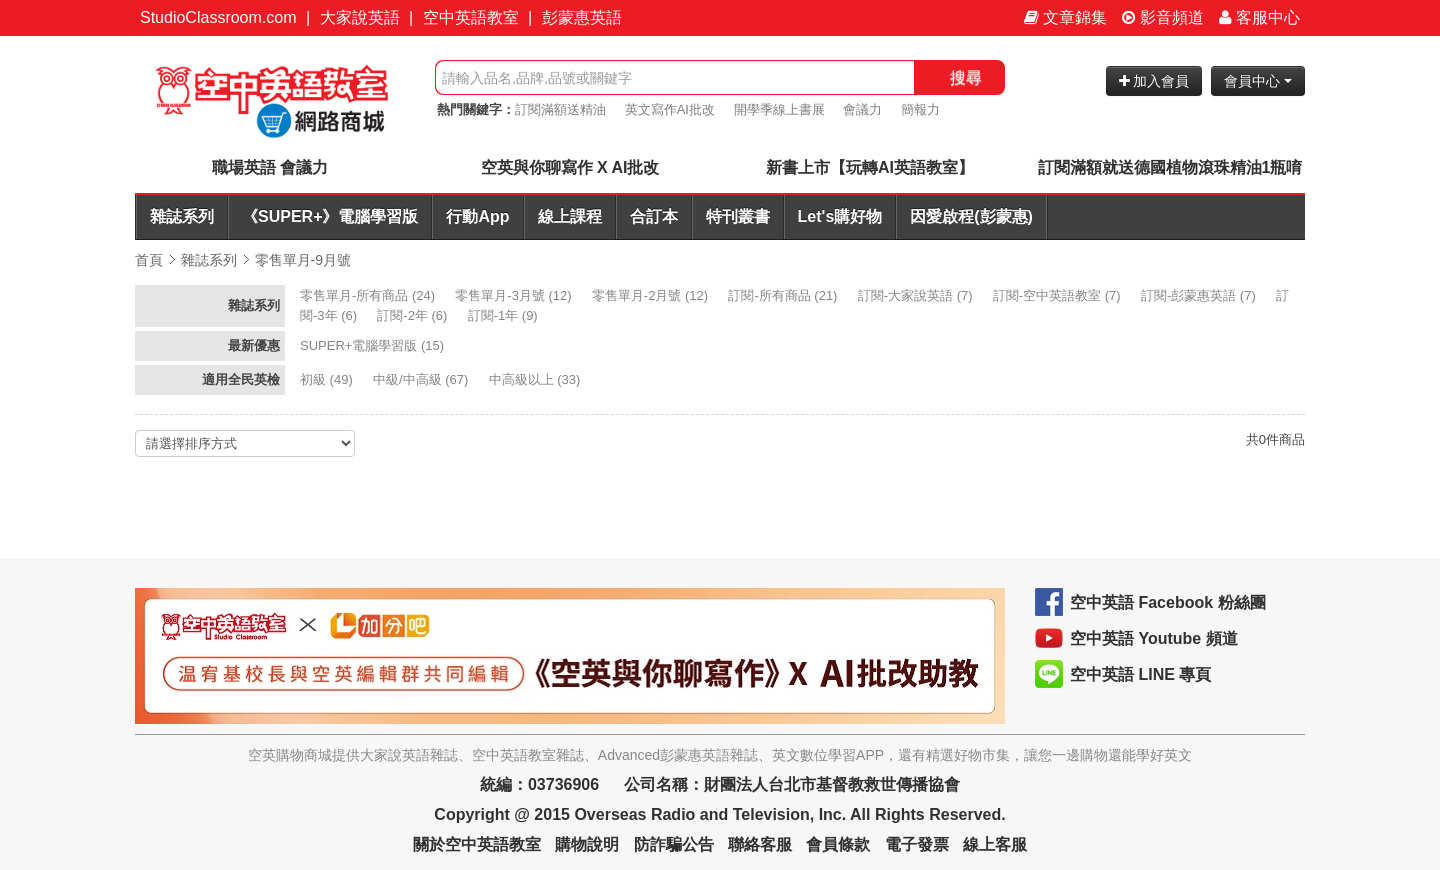 Image resolution: width=1440 pixels, height=870 pixels. Describe the element at coordinates (966, 77) in the screenshot. I see `搜尋` at that location.